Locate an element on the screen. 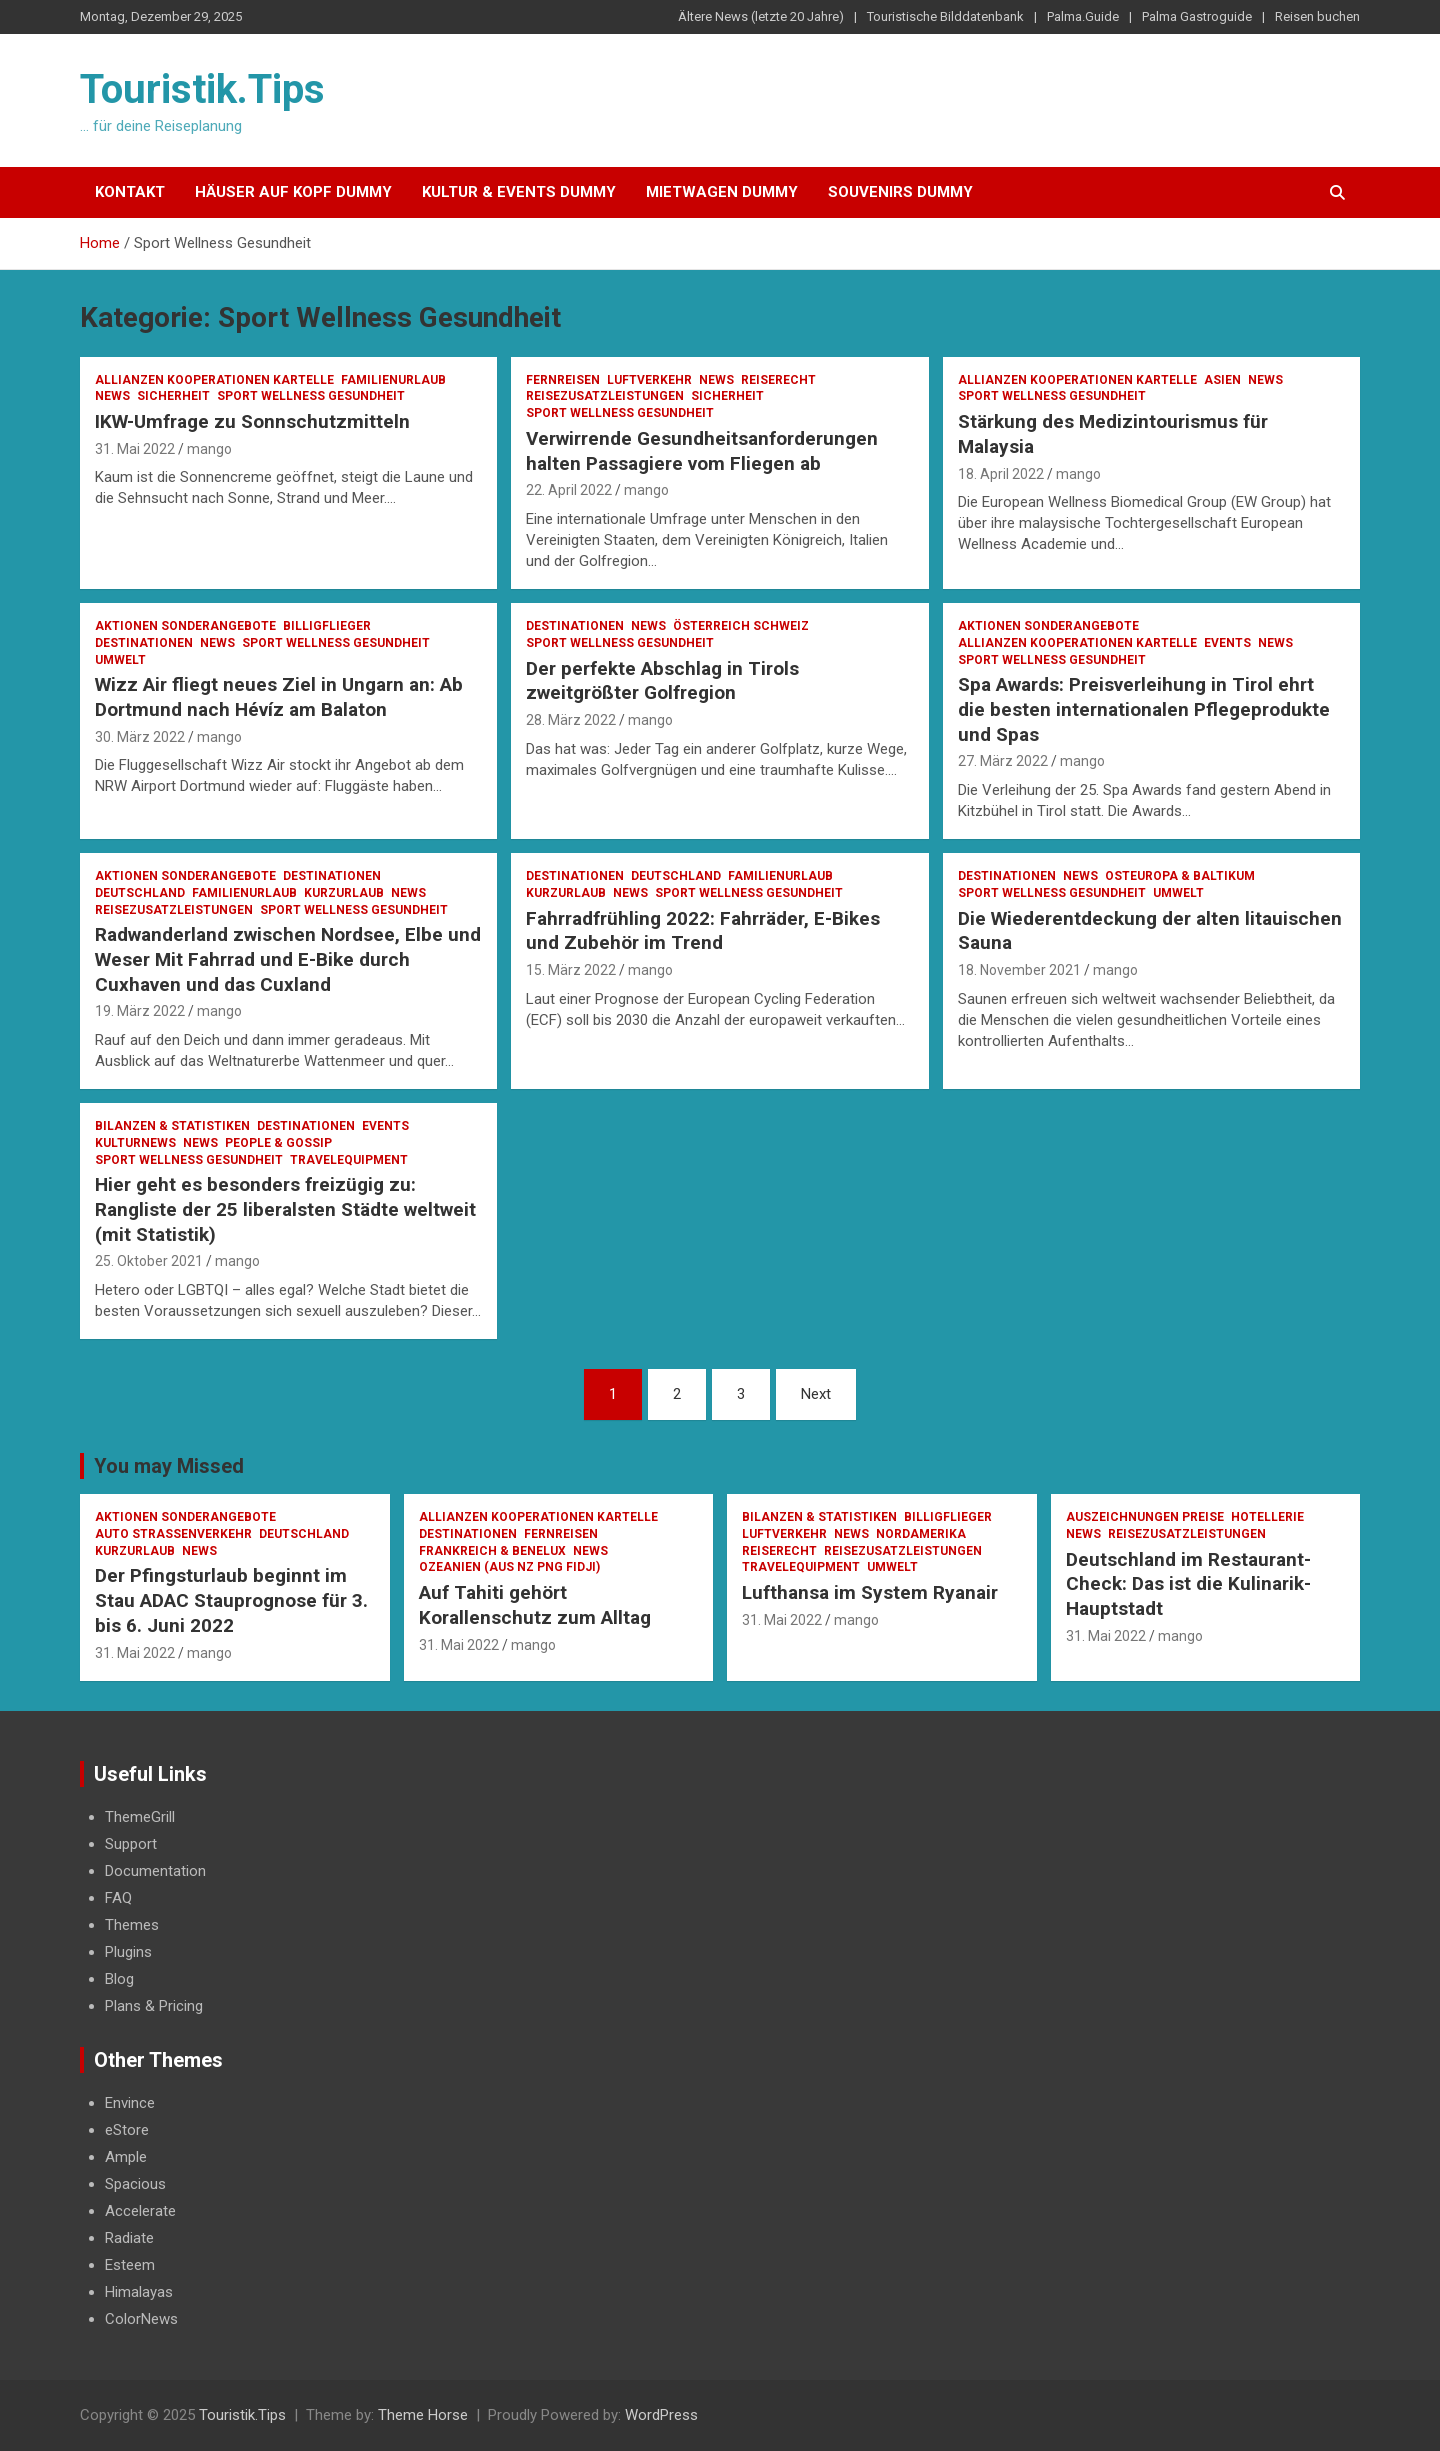  ThemeGrill is located at coordinates (140, 1817).